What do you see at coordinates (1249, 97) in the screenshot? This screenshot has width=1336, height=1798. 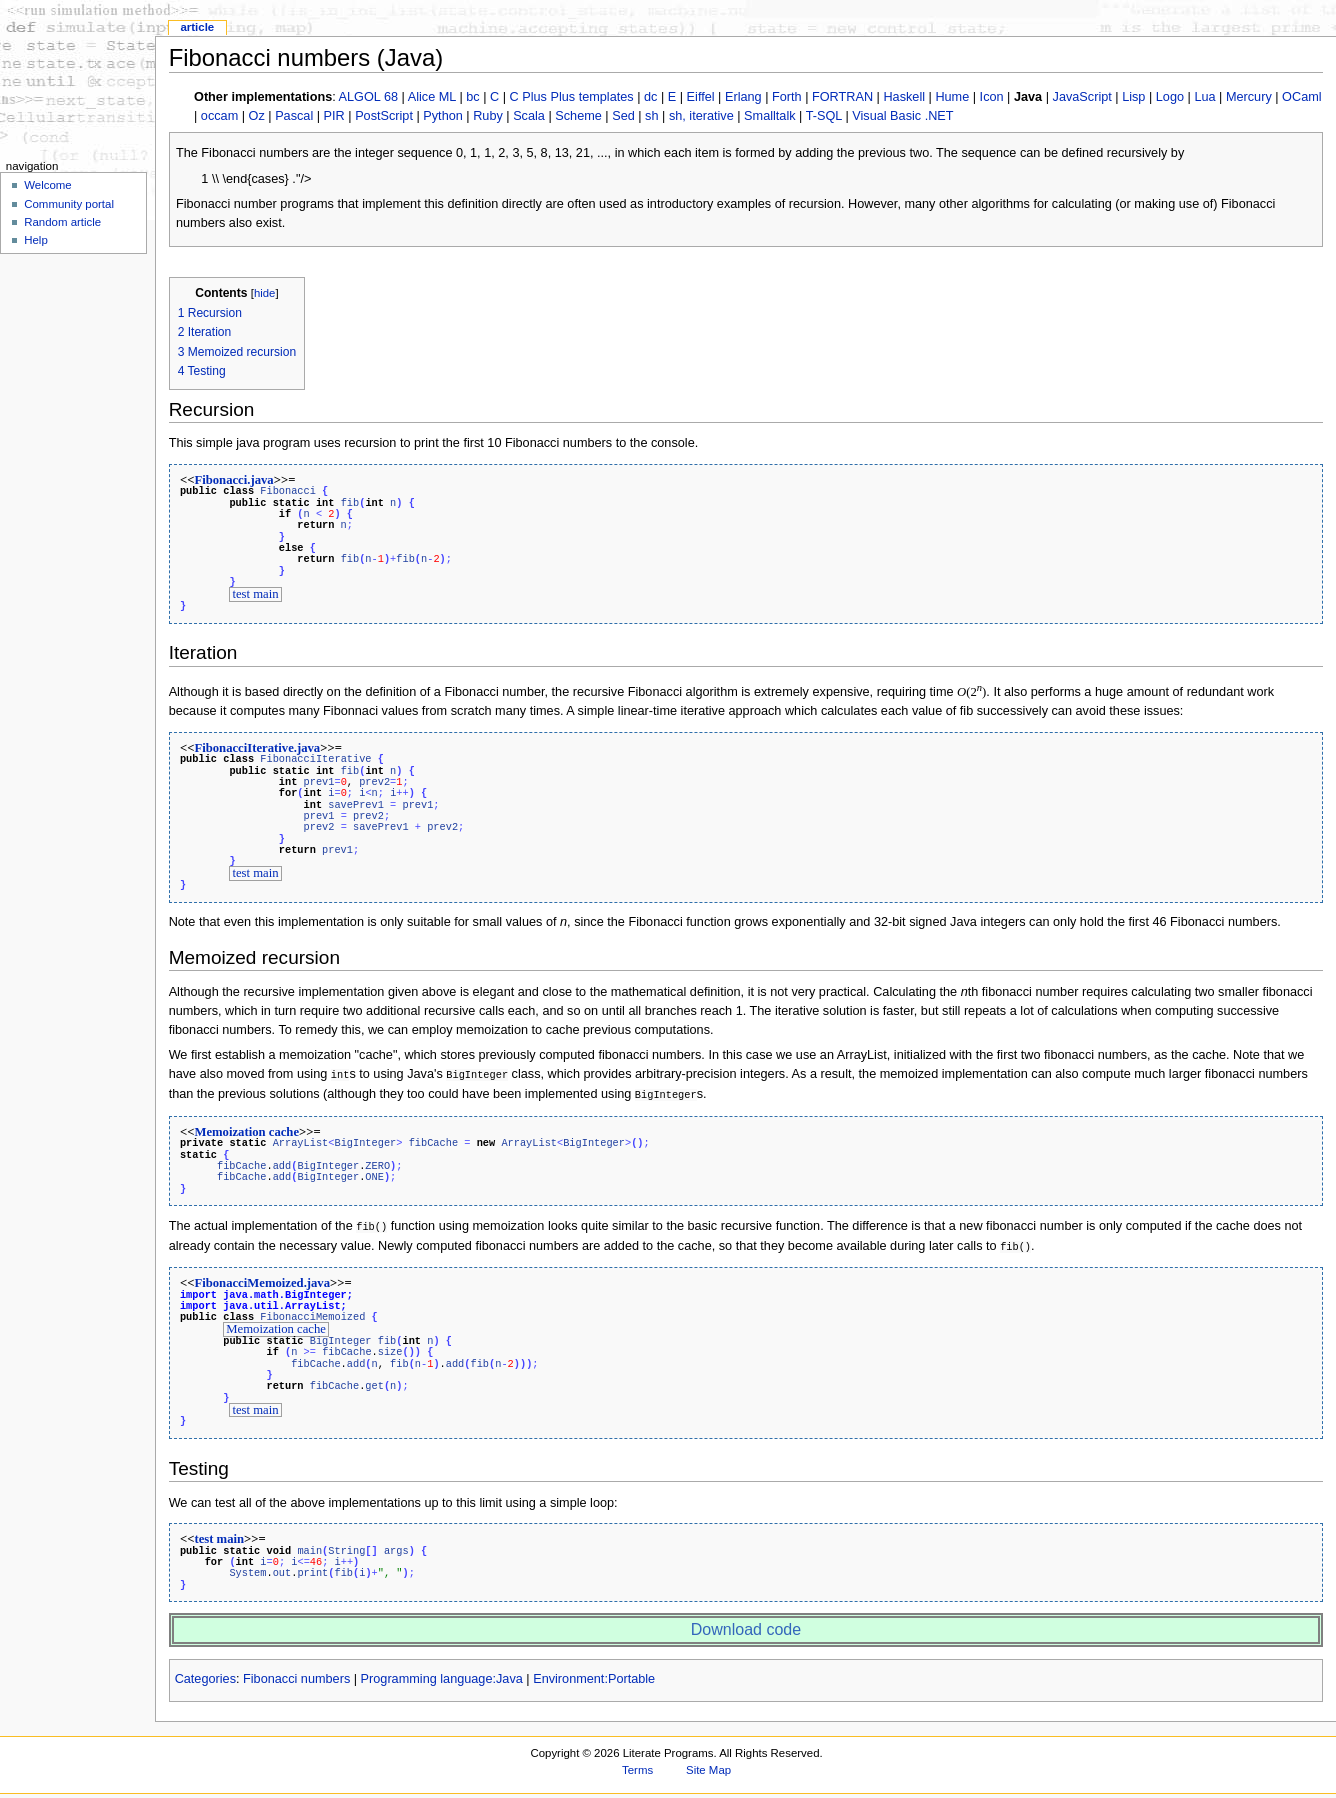 I see `Mercury` at bounding box center [1249, 97].